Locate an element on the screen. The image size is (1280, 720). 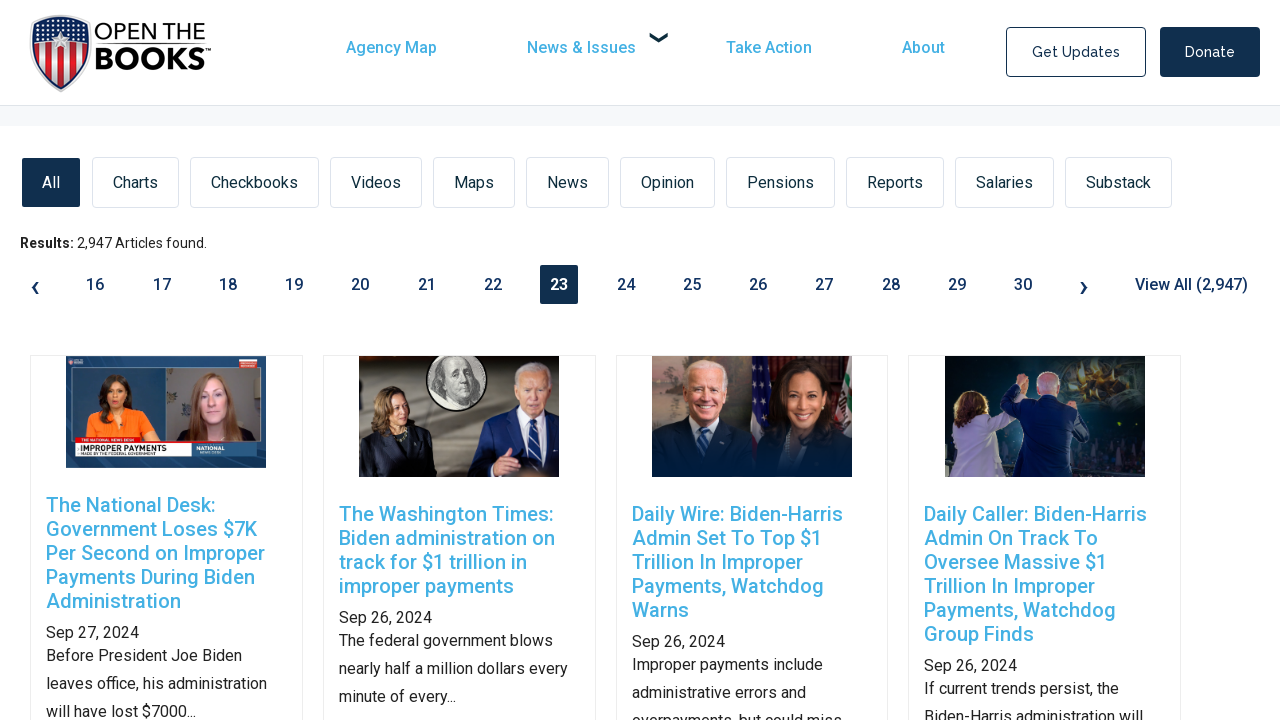
Reports is located at coordinates (895, 182).